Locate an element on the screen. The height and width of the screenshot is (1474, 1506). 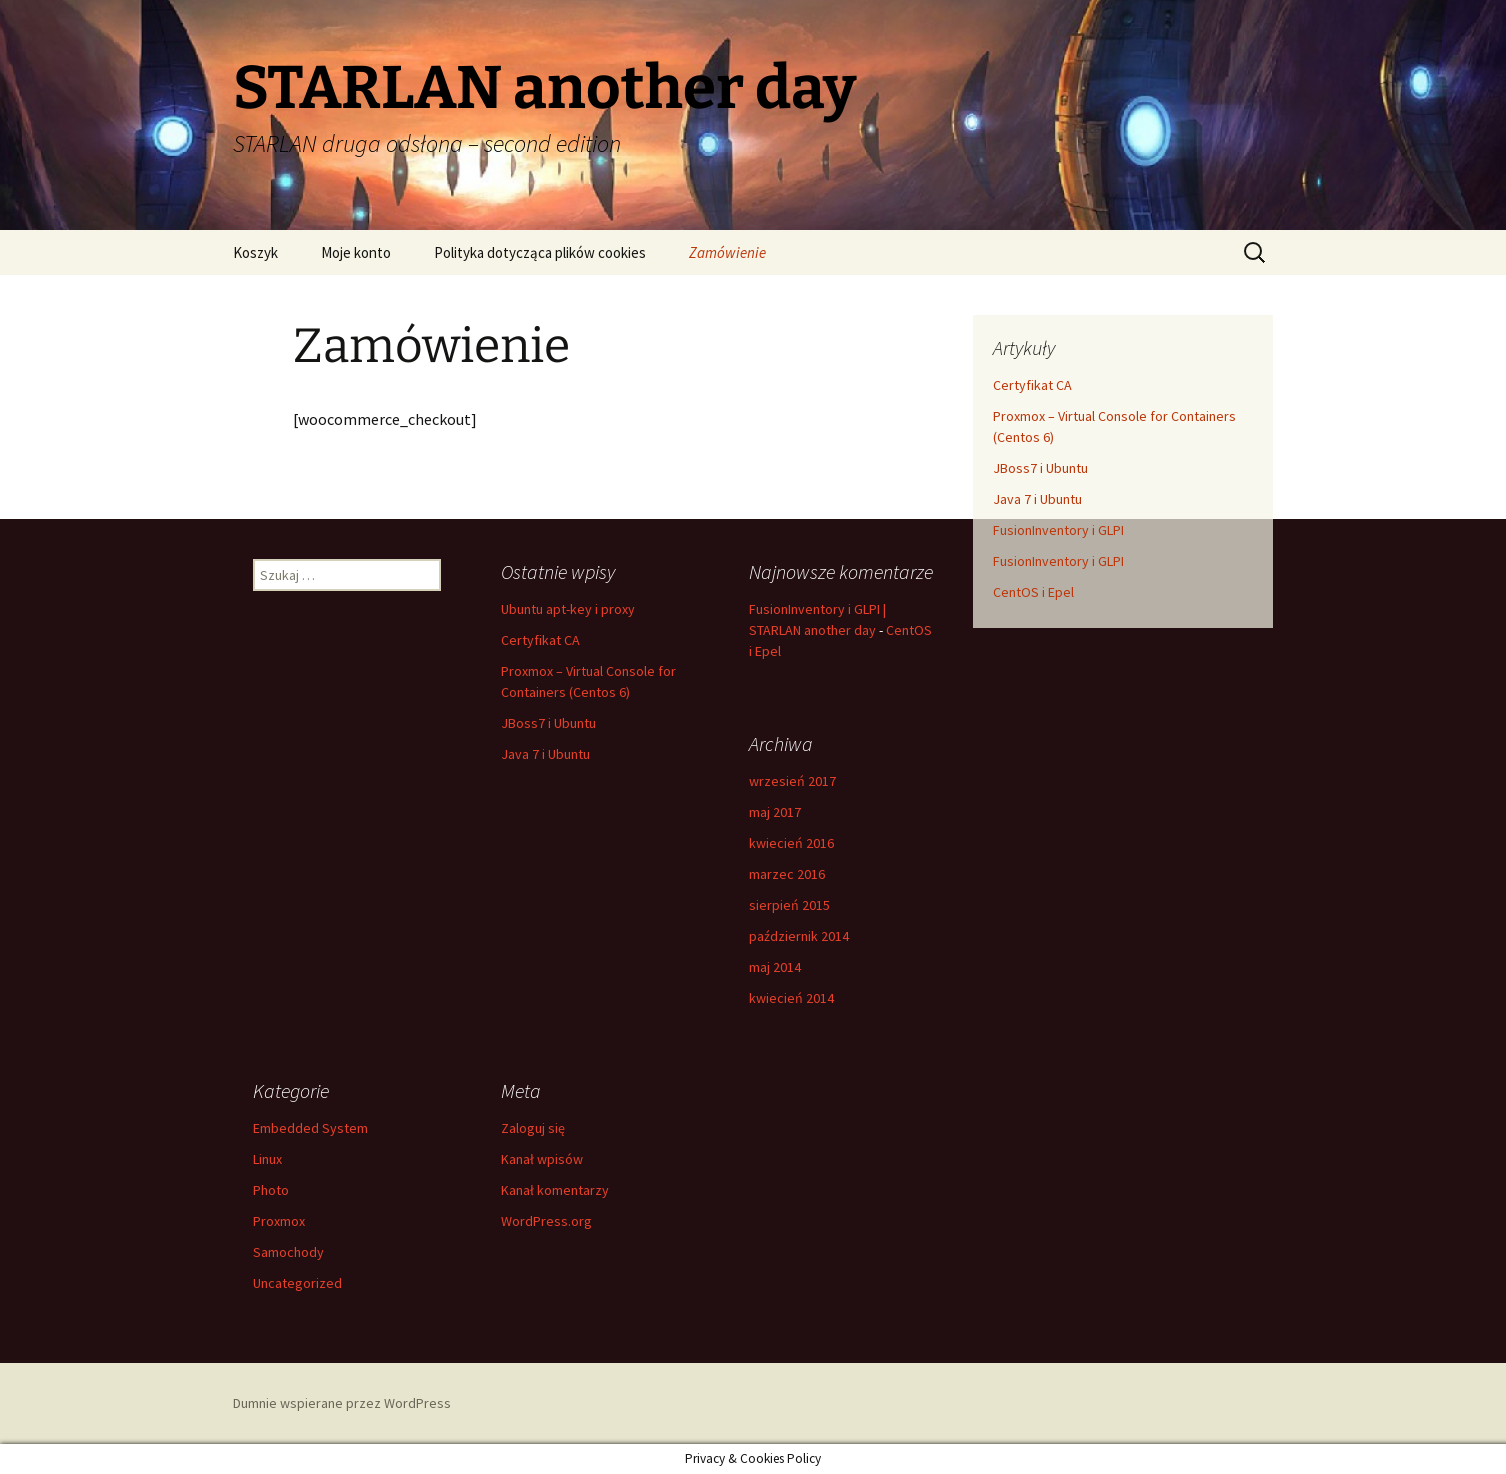
Photo is located at coordinates (271, 1190).